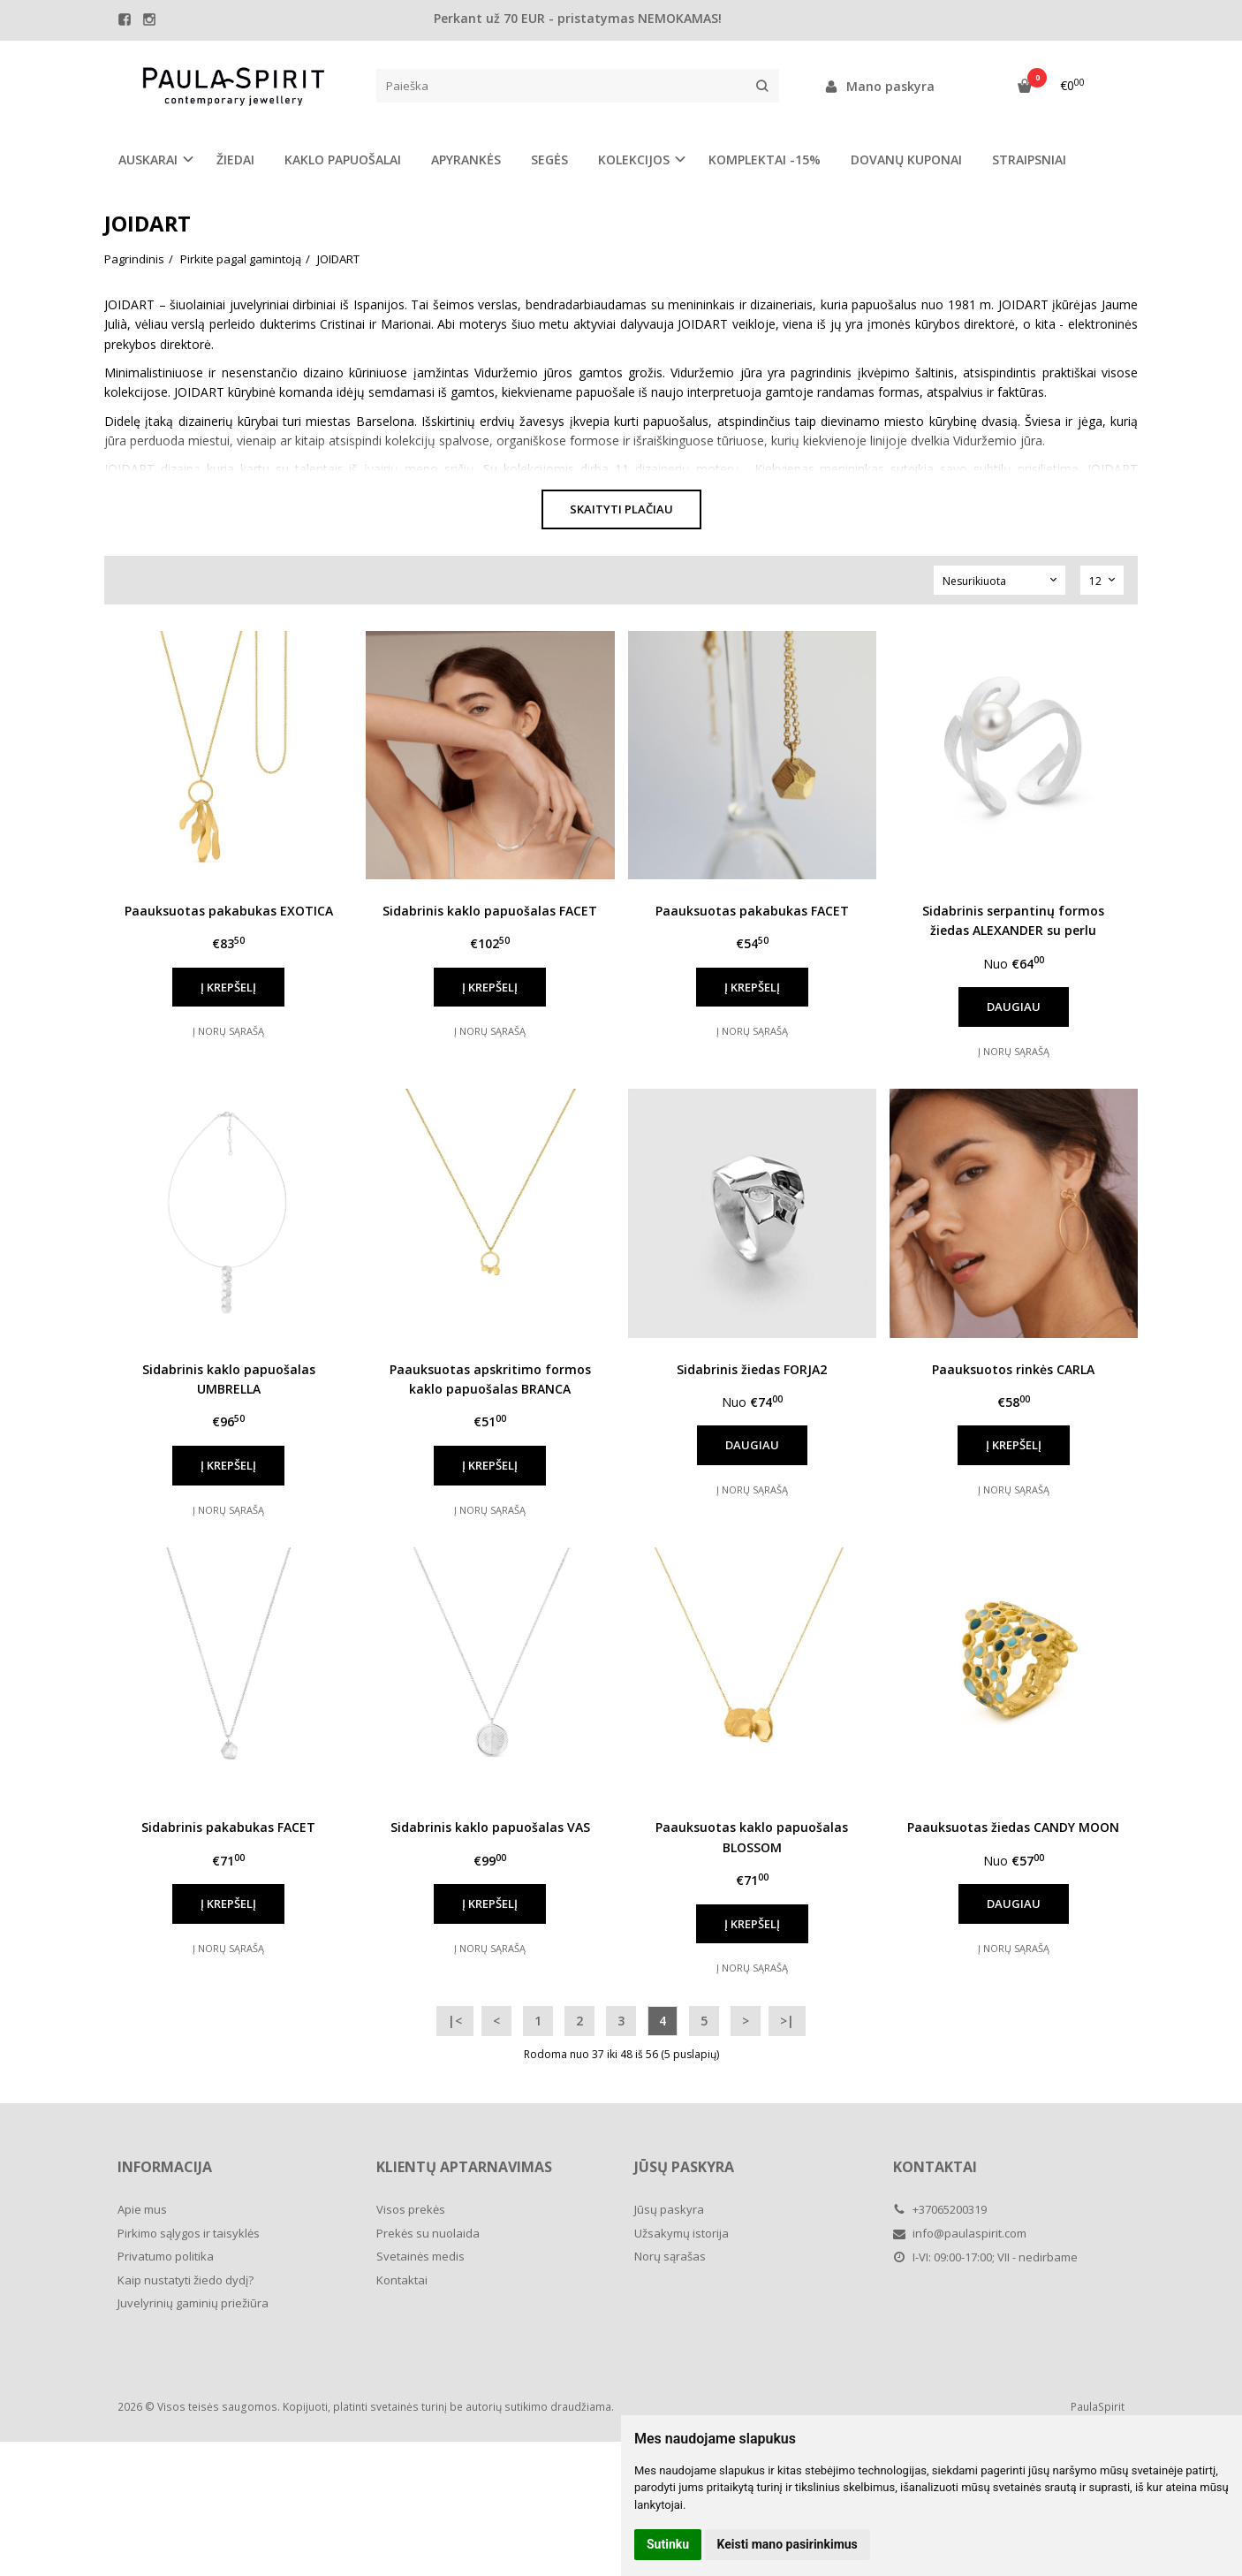  I want to click on |<, so click(455, 2020).